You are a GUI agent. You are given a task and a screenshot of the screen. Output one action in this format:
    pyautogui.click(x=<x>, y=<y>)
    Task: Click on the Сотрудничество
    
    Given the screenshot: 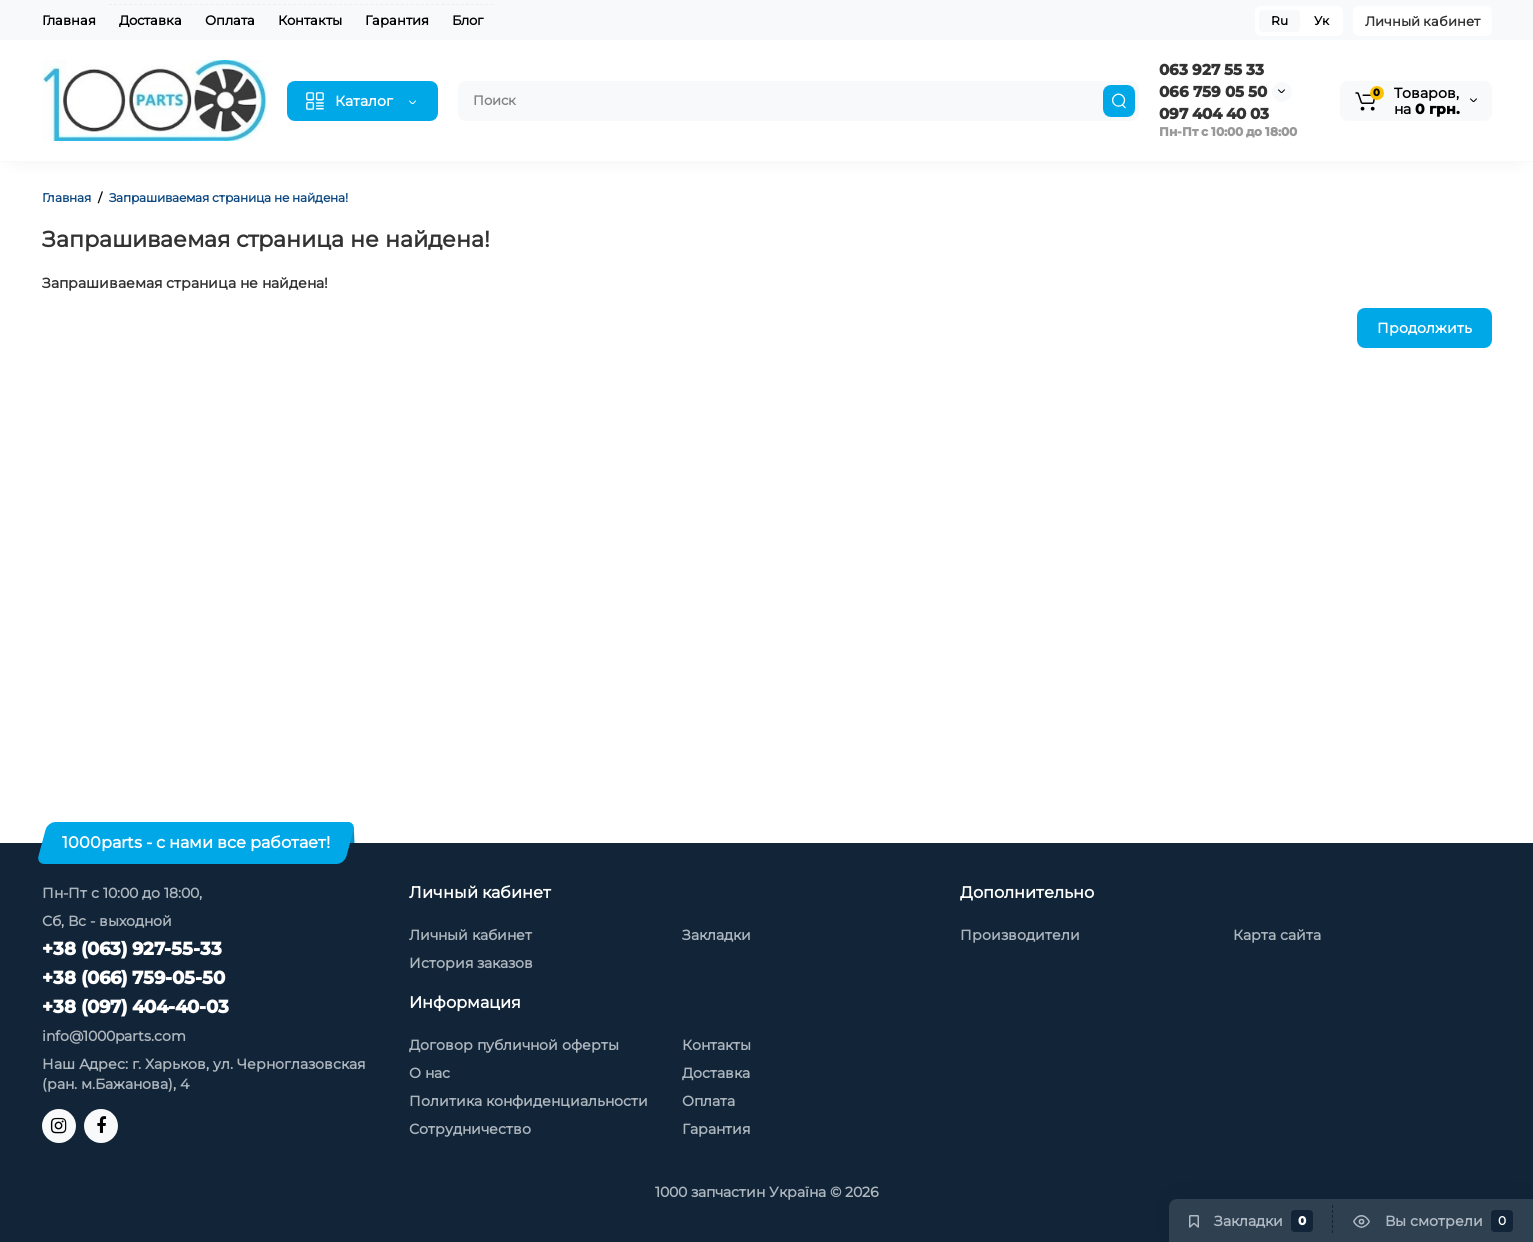 What is the action you would take?
    pyautogui.click(x=470, y=1129)
    